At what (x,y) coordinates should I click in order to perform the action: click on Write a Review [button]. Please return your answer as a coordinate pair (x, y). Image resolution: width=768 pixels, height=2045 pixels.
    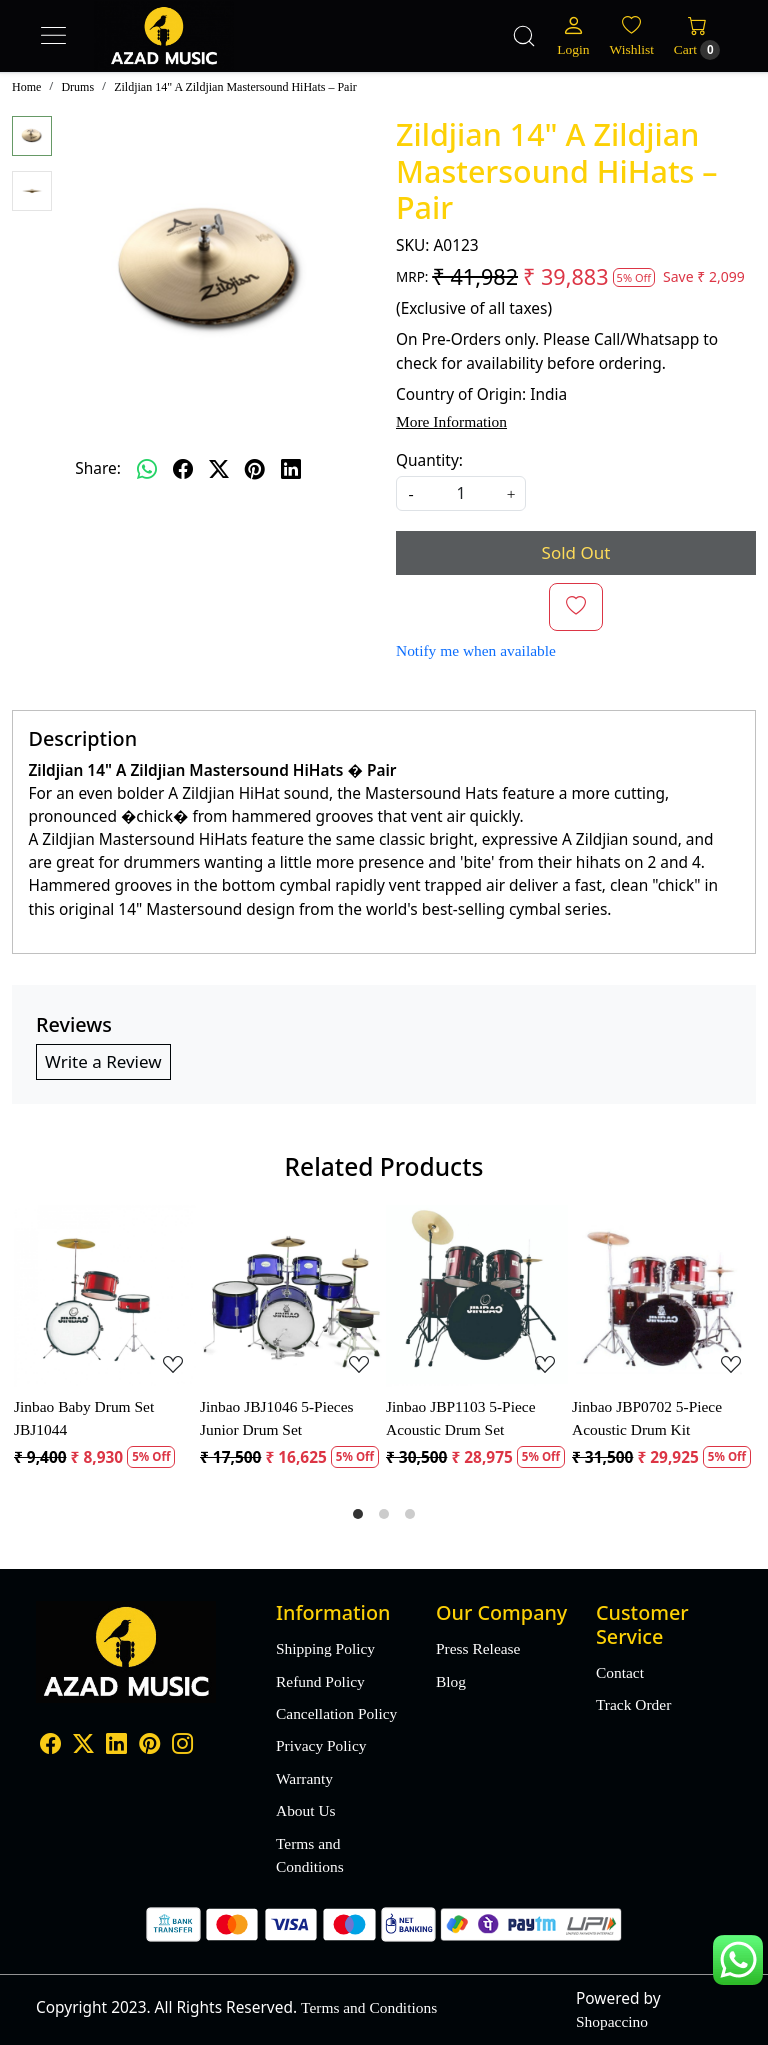
    Looking at the image, I should click on (103, 1061).